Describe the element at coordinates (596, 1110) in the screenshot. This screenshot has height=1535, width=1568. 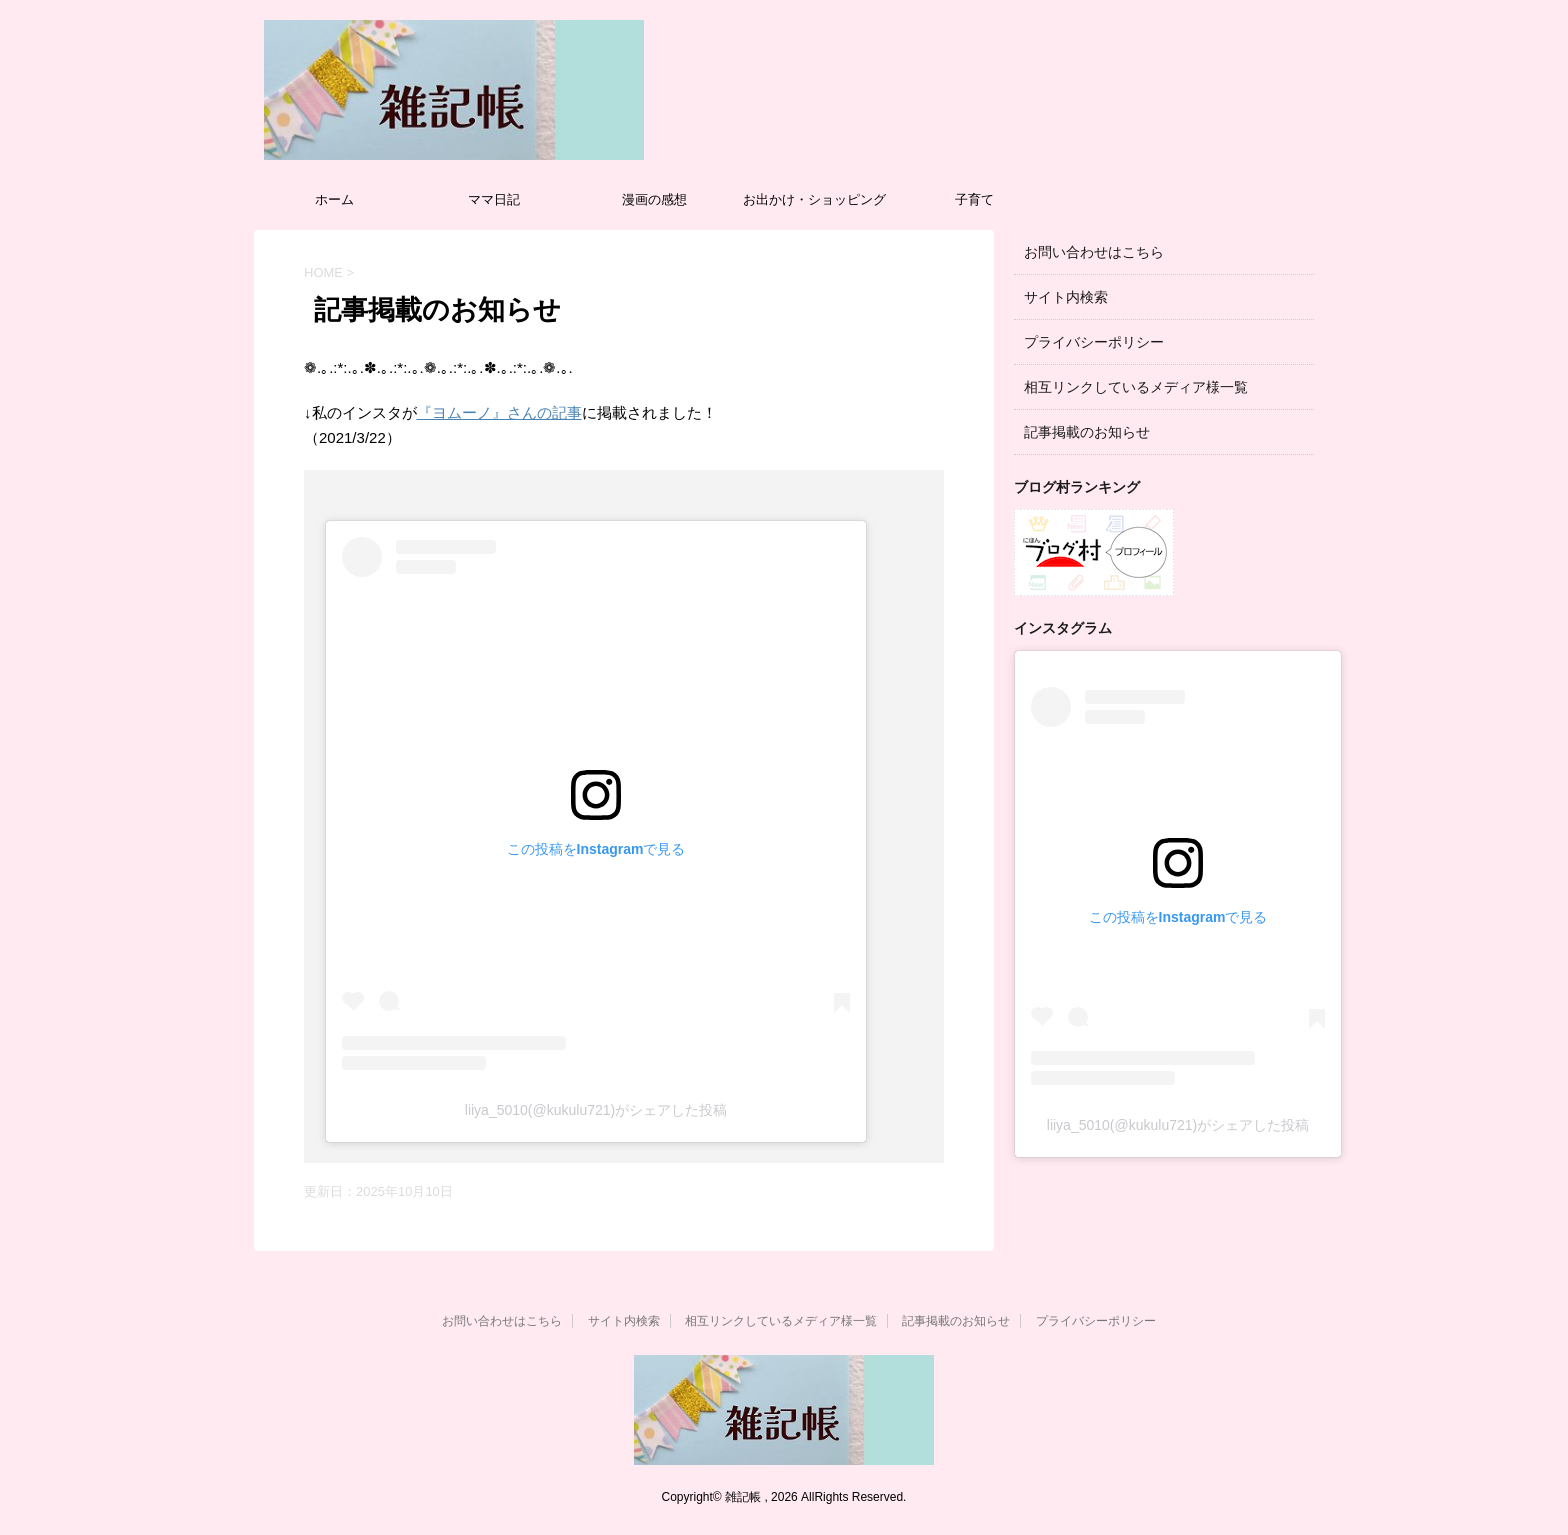
I see `liiya_5010(@kukulu721)がシェアした投稿` at that location.